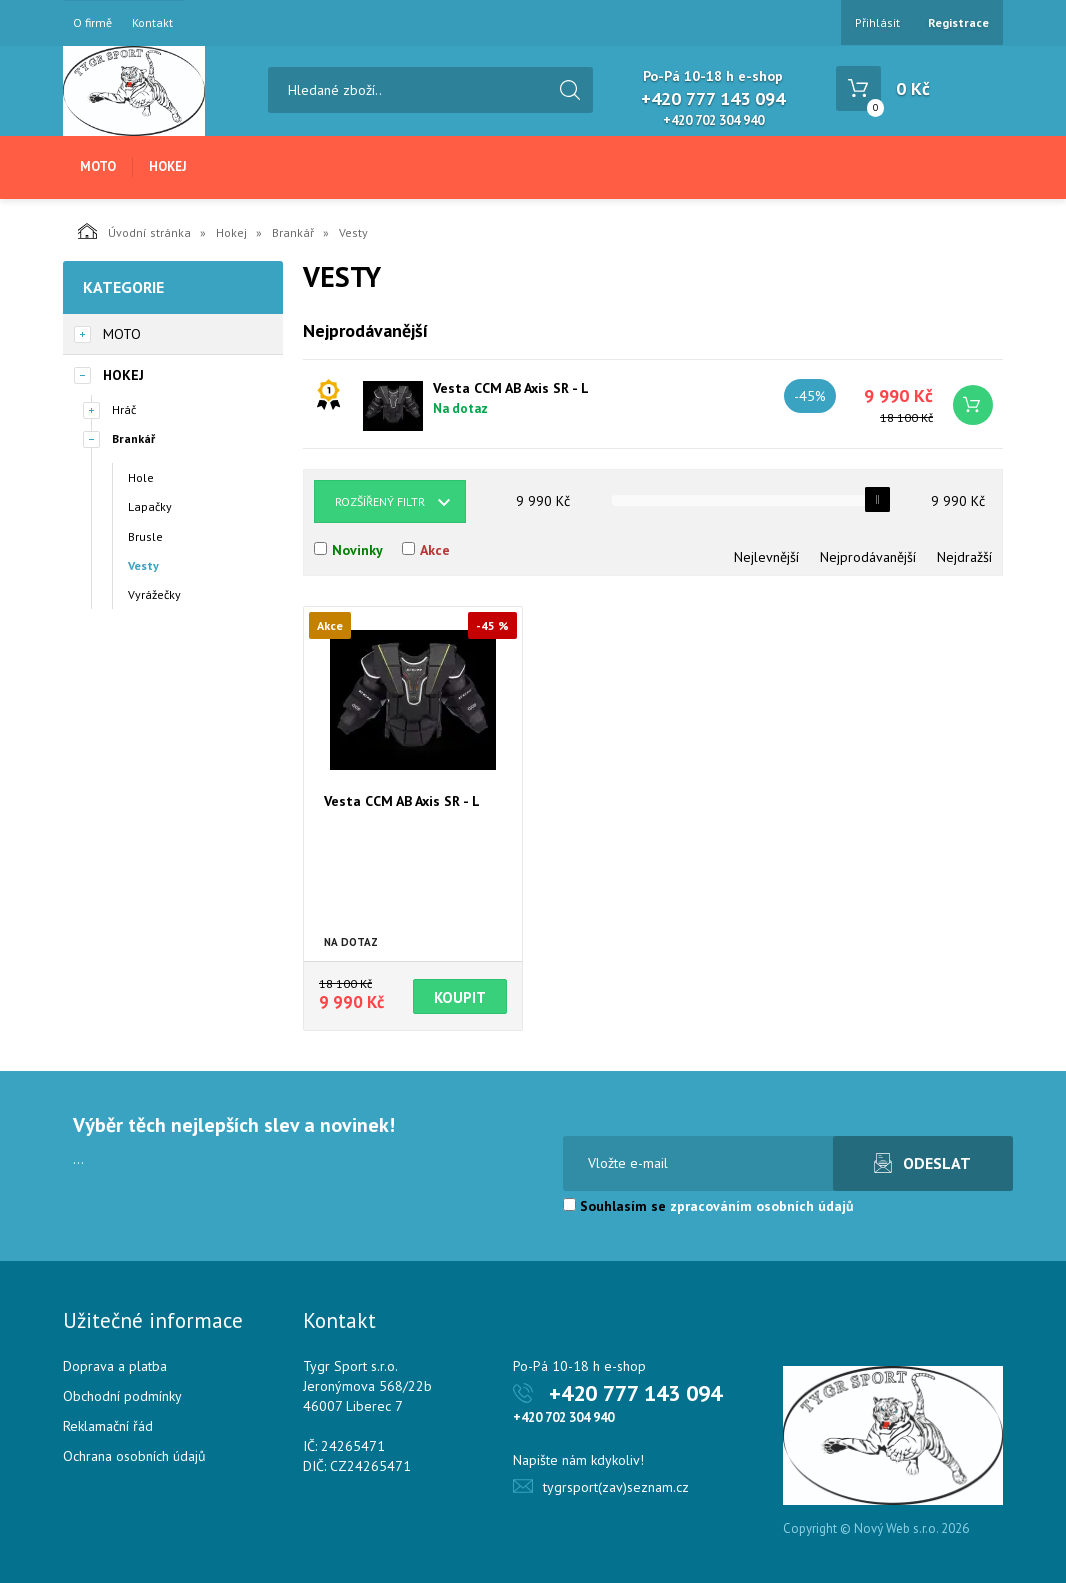  What do you see at coordinates (92, 23) in the screenshot?
I see `O firmě` at bounding box center [92, 23].